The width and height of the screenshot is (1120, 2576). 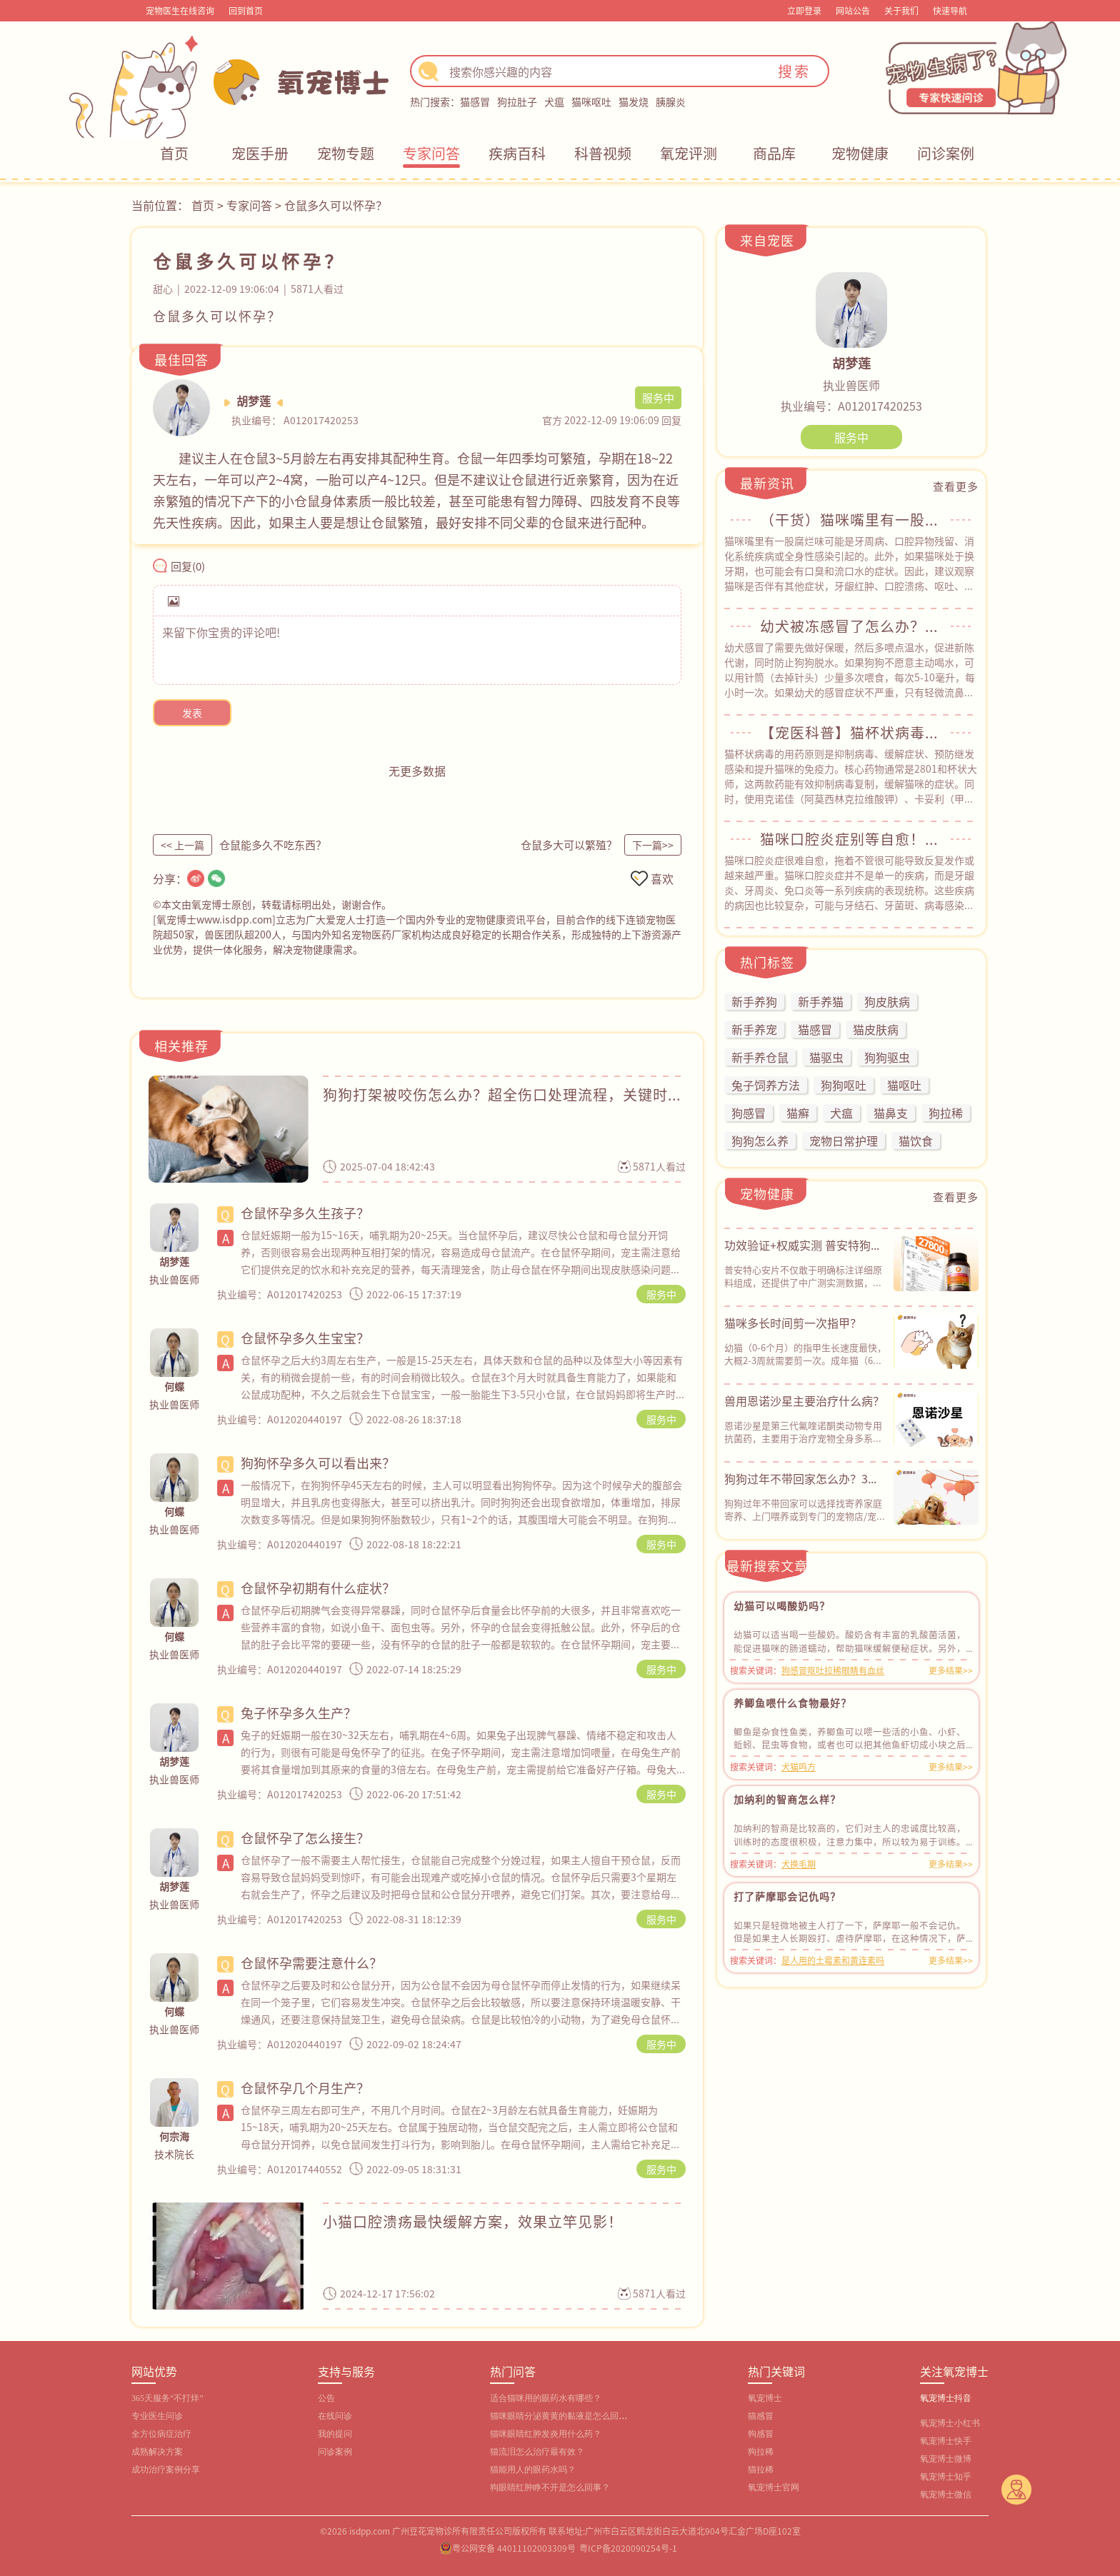 I want to click on 猫流泪怎么治疗最有效？, so click(x=537, y=2452).